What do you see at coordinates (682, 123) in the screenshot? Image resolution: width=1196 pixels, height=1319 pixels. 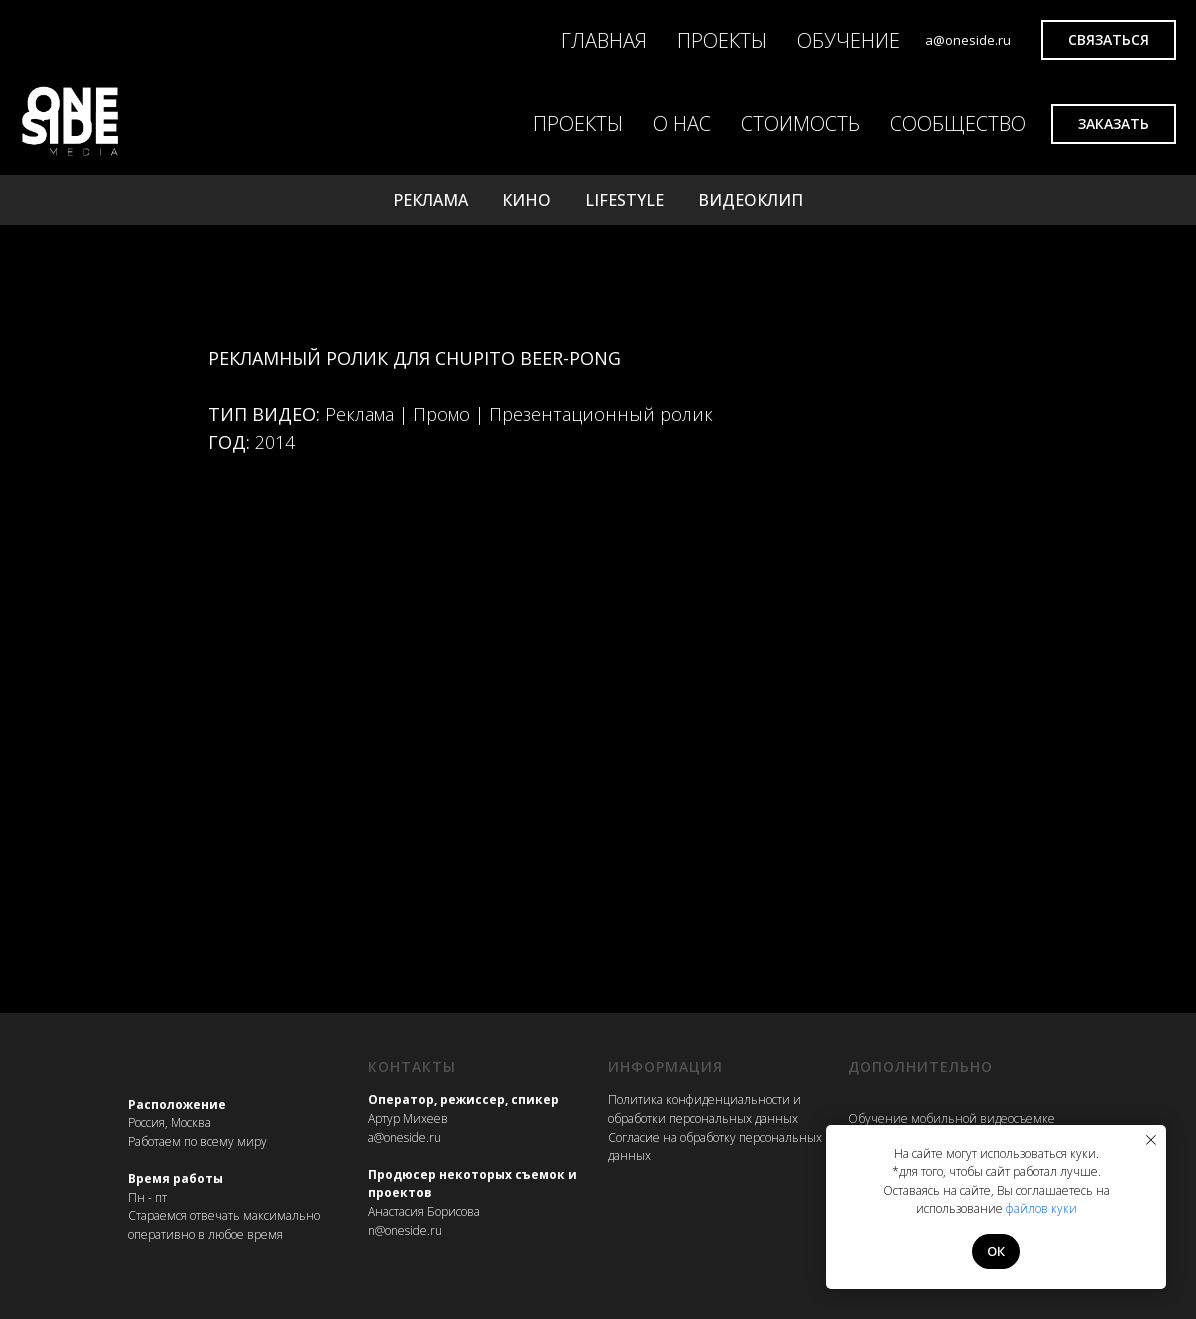 I see `О НАС` at bounding box center [682, 123].